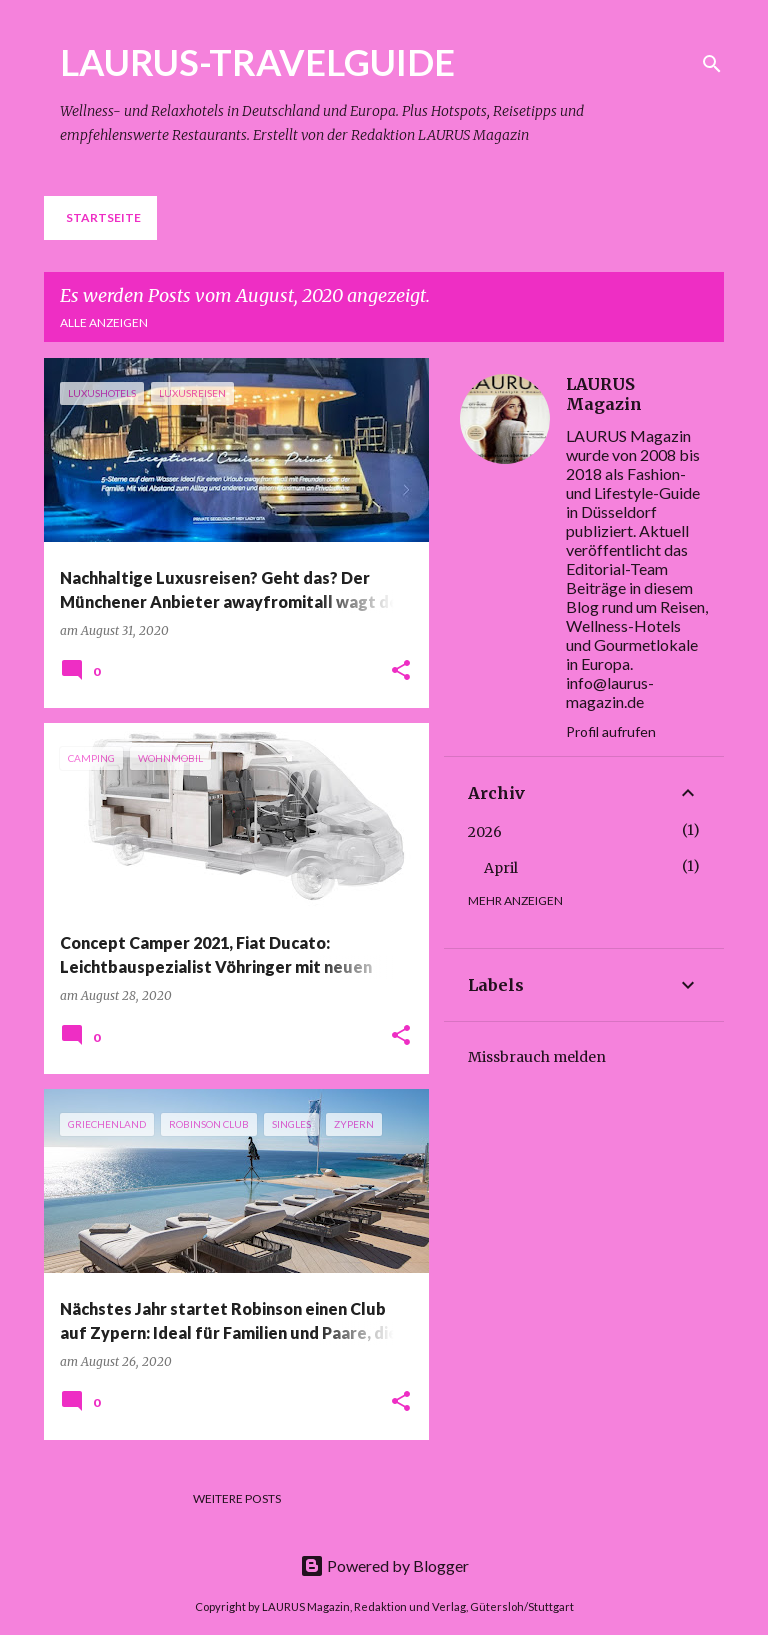  Describe the element at coordinates (604, 394) in the screenshot. I see `LAURUS Magazin` at that location.